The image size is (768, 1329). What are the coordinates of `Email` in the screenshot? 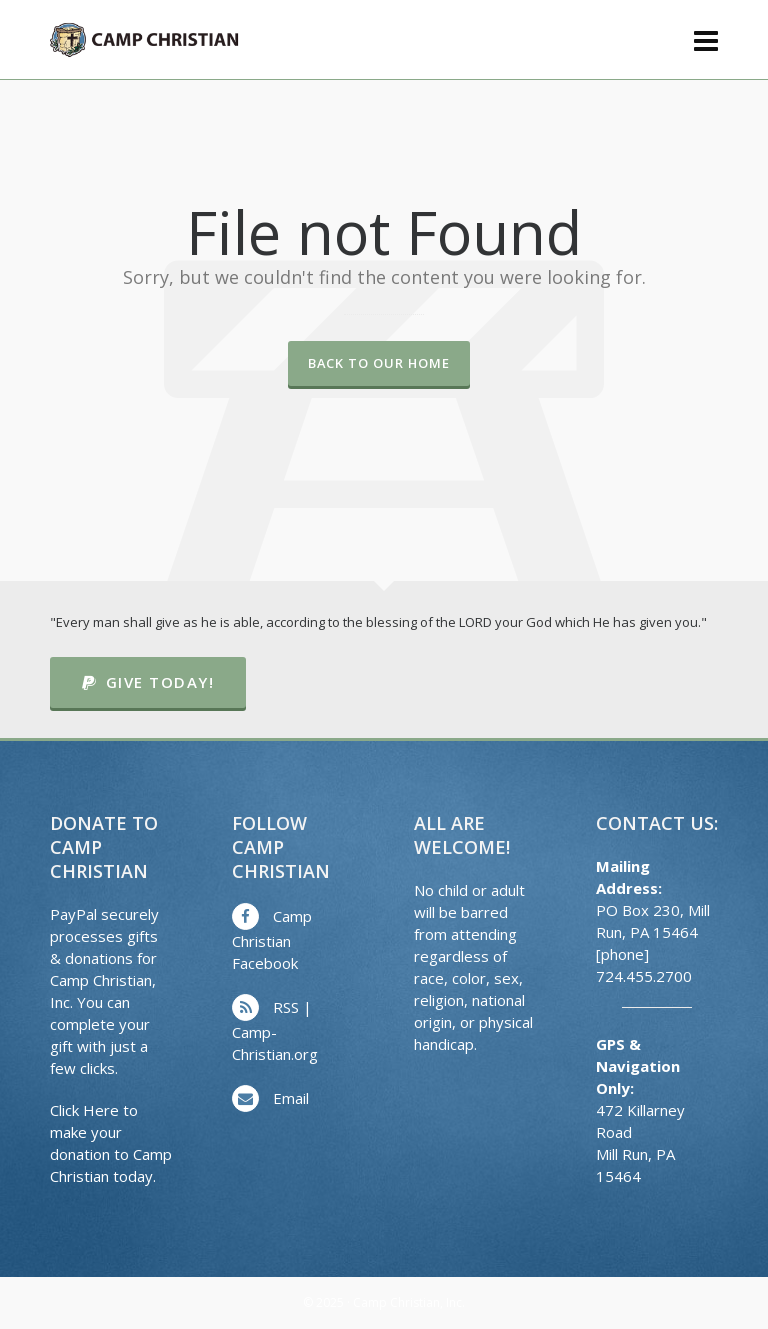 It's located at (291, 1098).